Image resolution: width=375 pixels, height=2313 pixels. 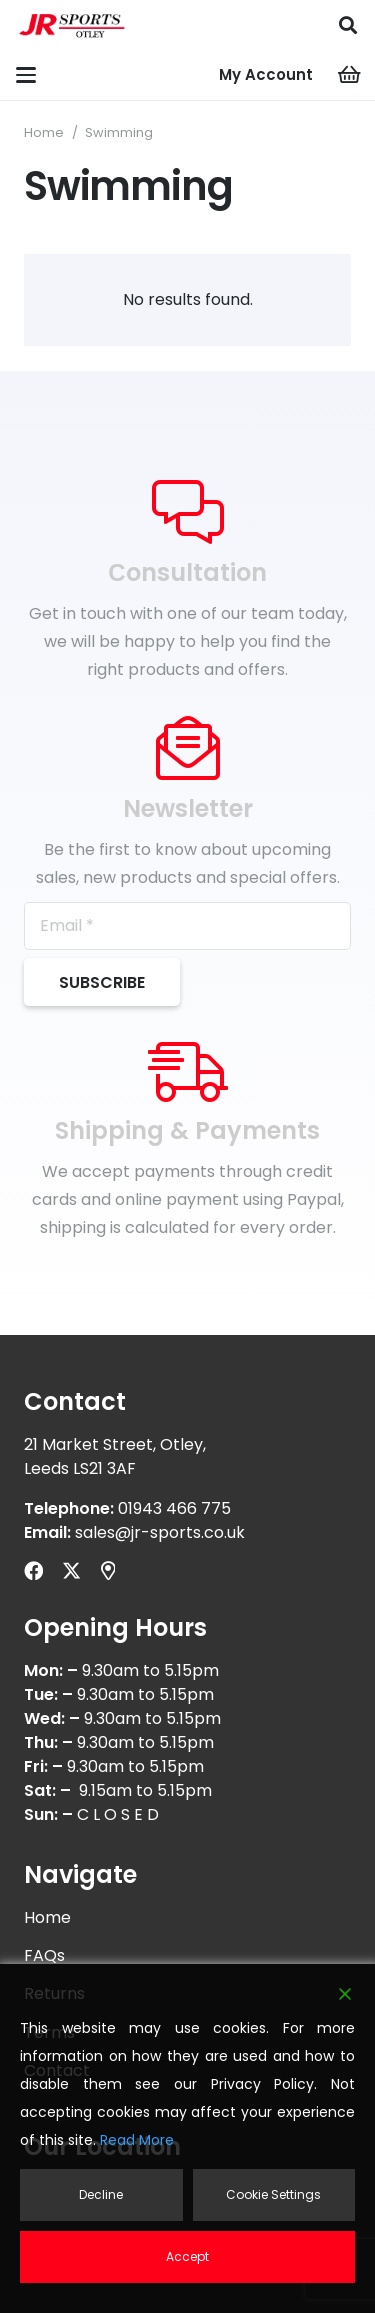 I want to click on sales@jr-sports.co.uk, so click(x=160, y=1532).